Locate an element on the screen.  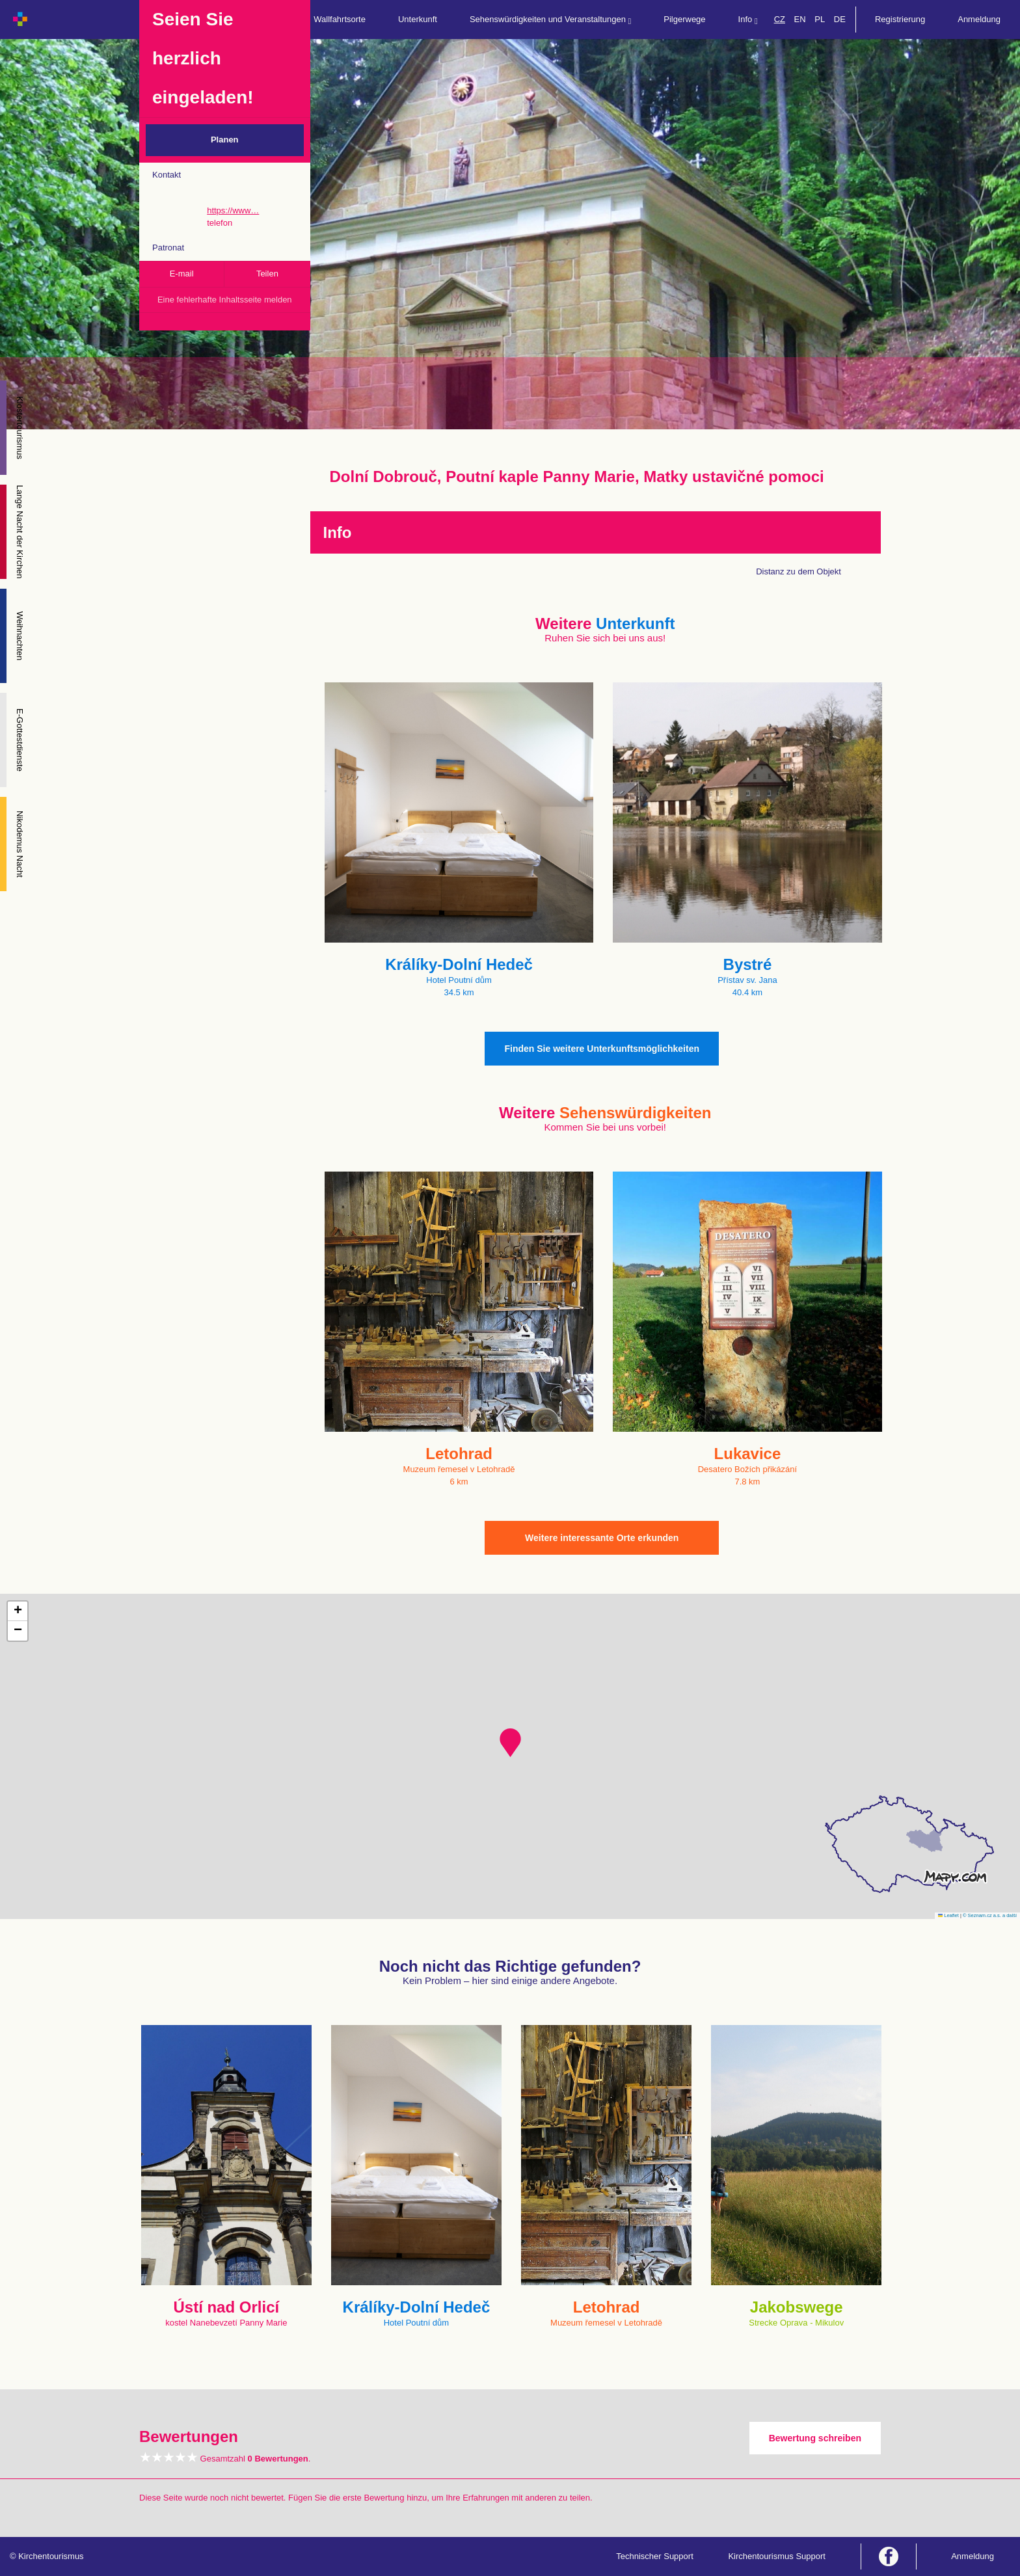
DE is located at coordinates (840, 19).